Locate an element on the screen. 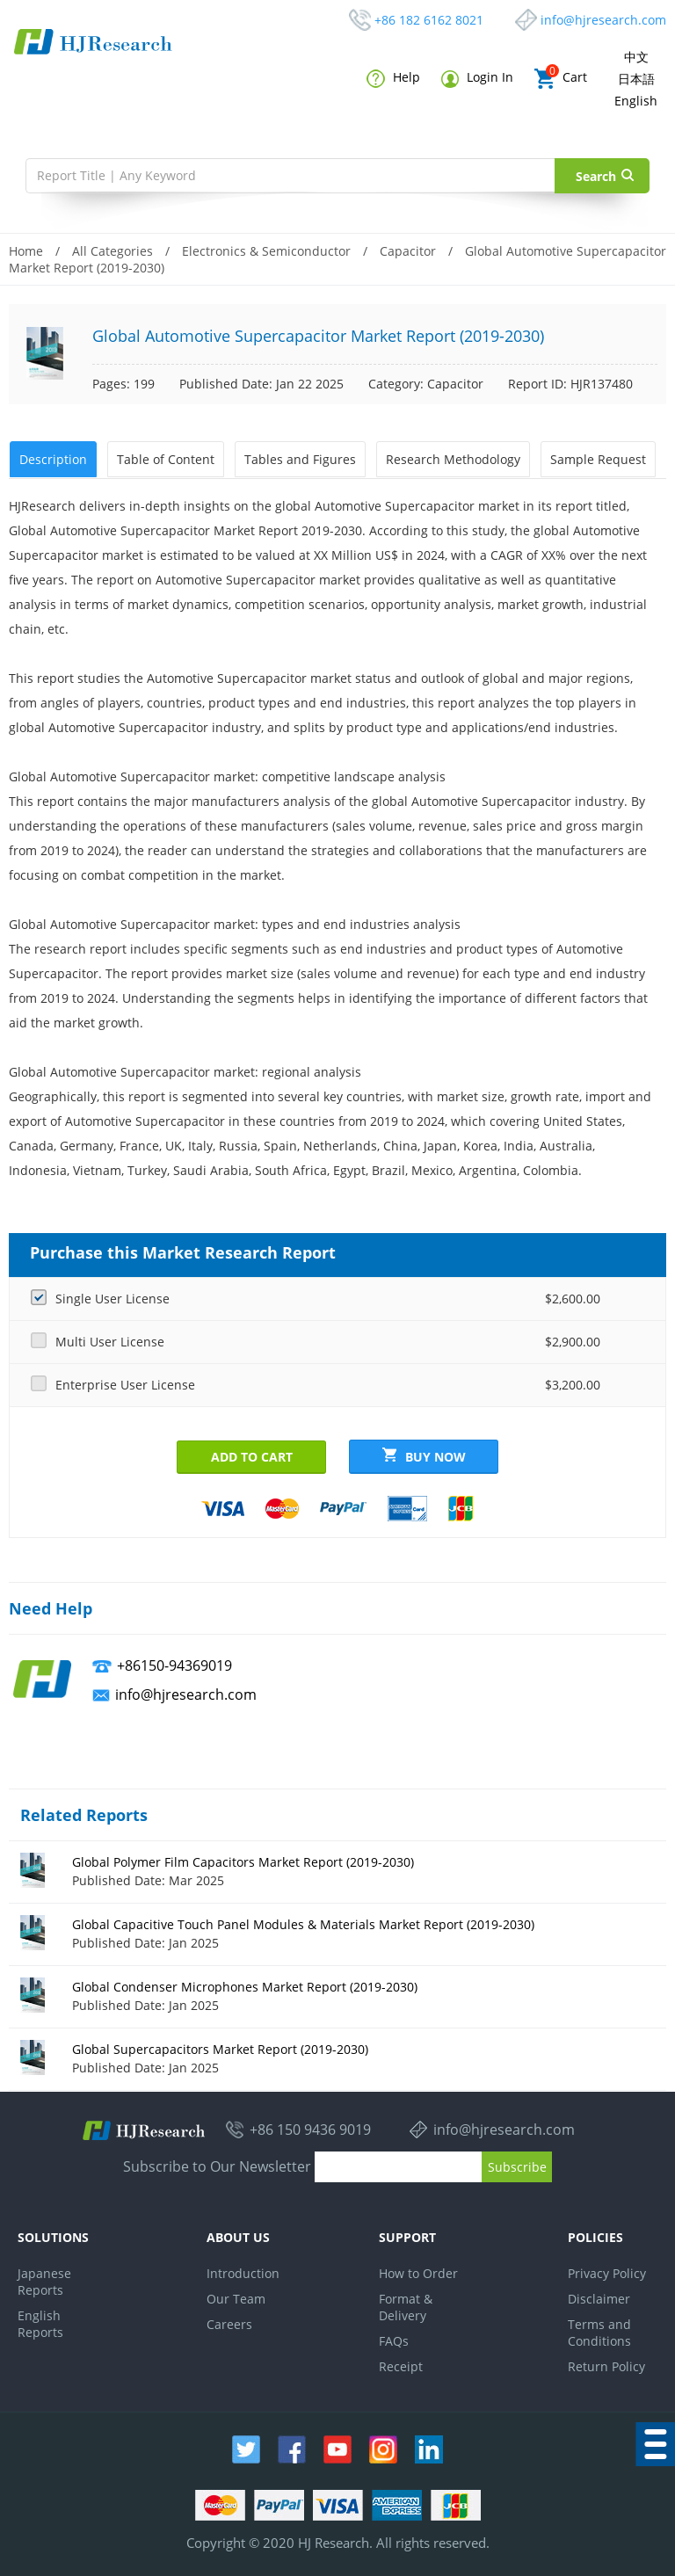  中文 is located at coordinates (636, 56).